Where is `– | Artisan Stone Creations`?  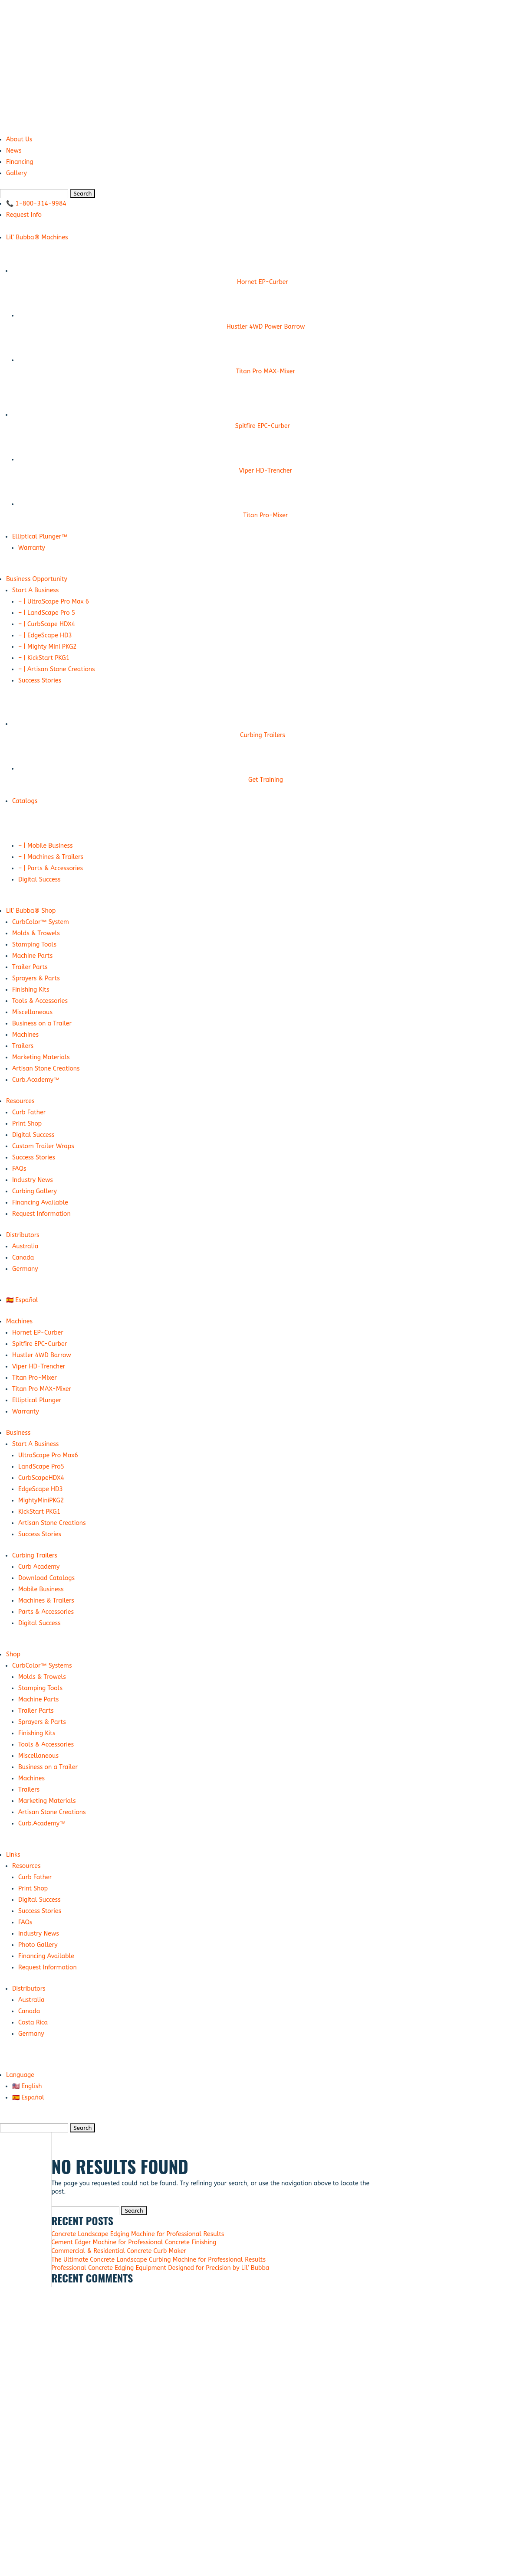 – | Artisan Stone Creations is located at coordinates (56, 669).